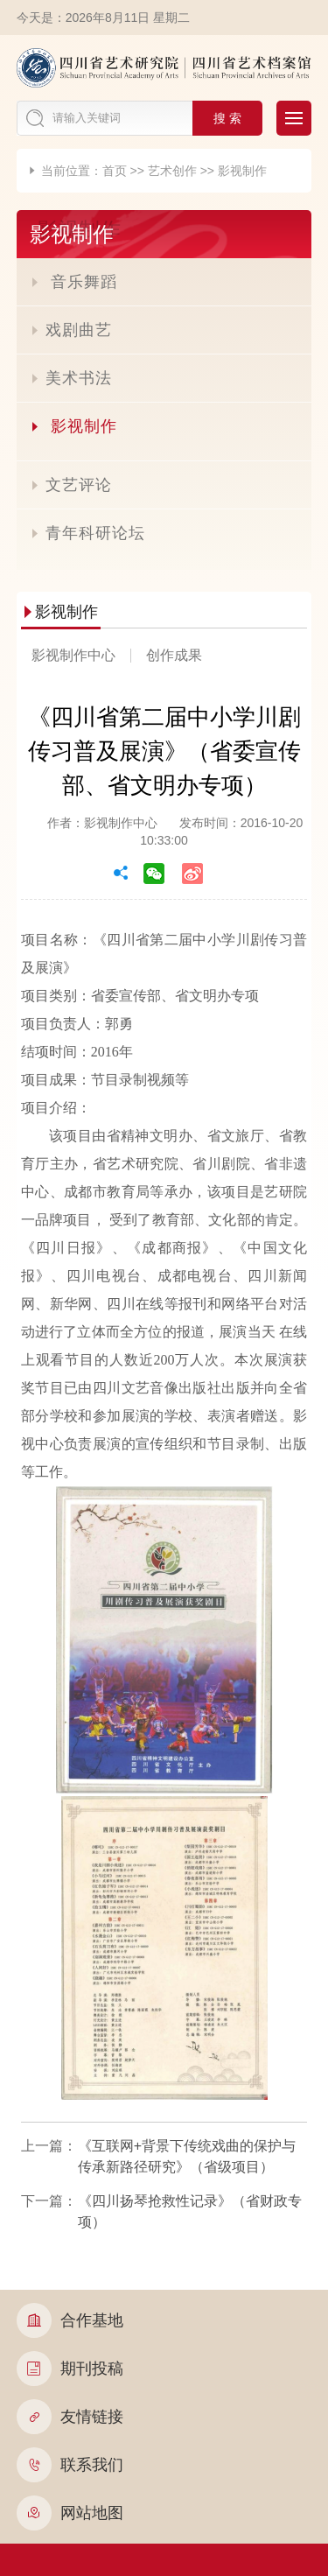  Describe the element at coordinates (70, 2416) in the screenshot. I see `友情链接` at that location.